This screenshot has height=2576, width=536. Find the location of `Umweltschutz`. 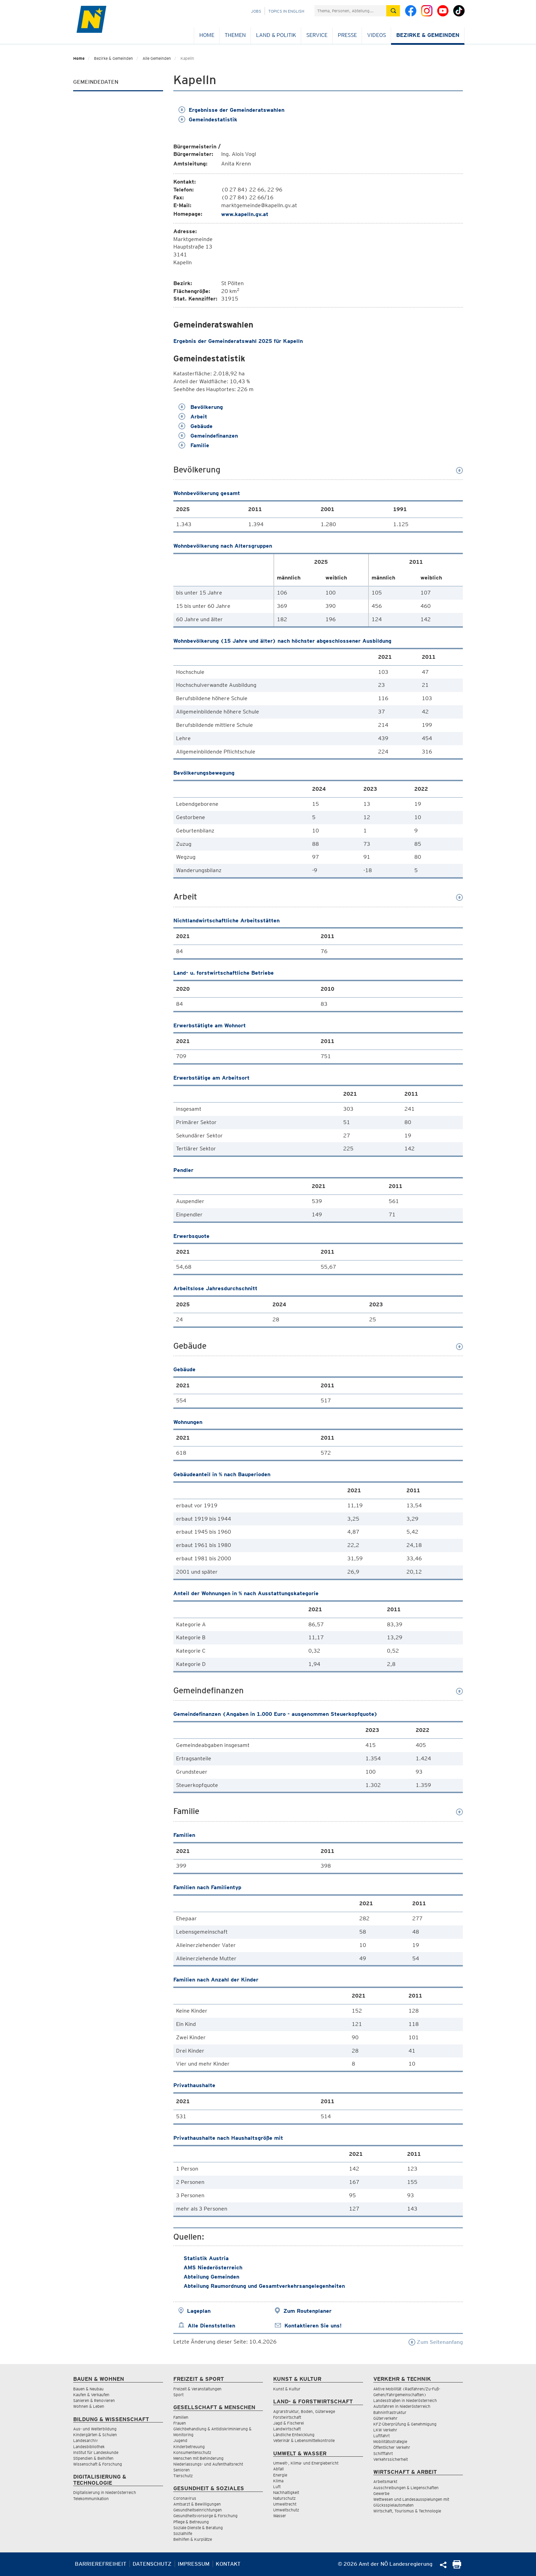

Umweltschutz is located at coordinates (286, 2509).